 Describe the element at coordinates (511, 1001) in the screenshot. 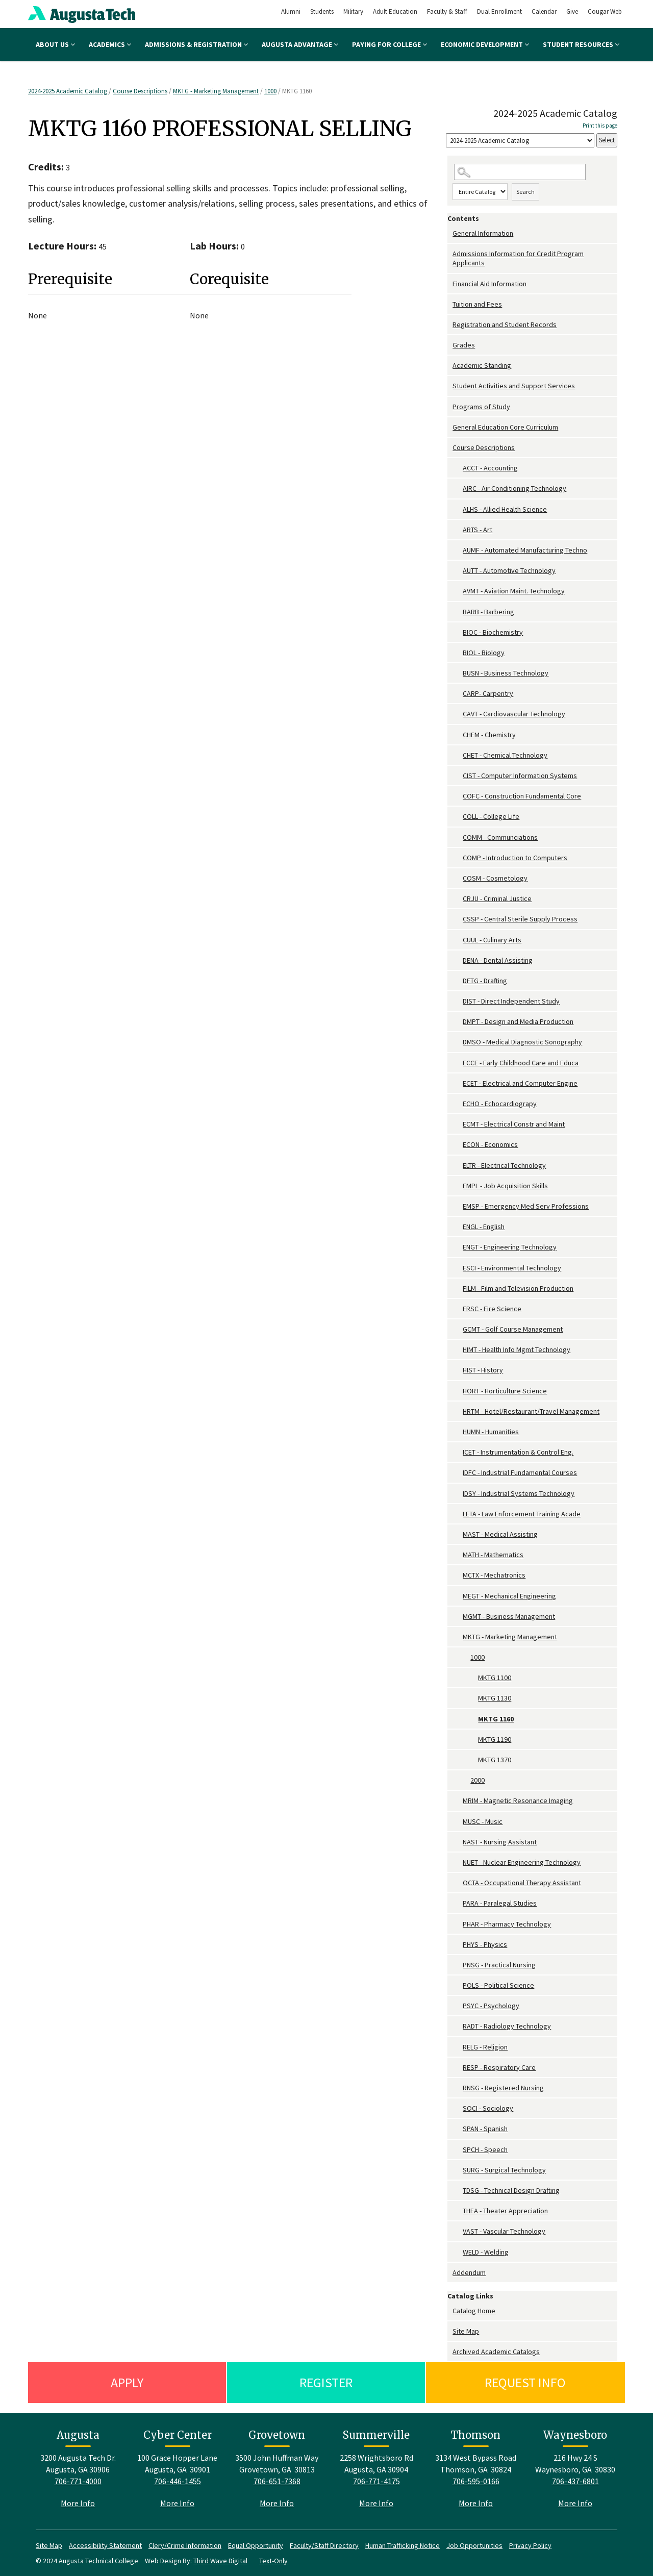

I see `DIST - Direct Independent Study` at that location.